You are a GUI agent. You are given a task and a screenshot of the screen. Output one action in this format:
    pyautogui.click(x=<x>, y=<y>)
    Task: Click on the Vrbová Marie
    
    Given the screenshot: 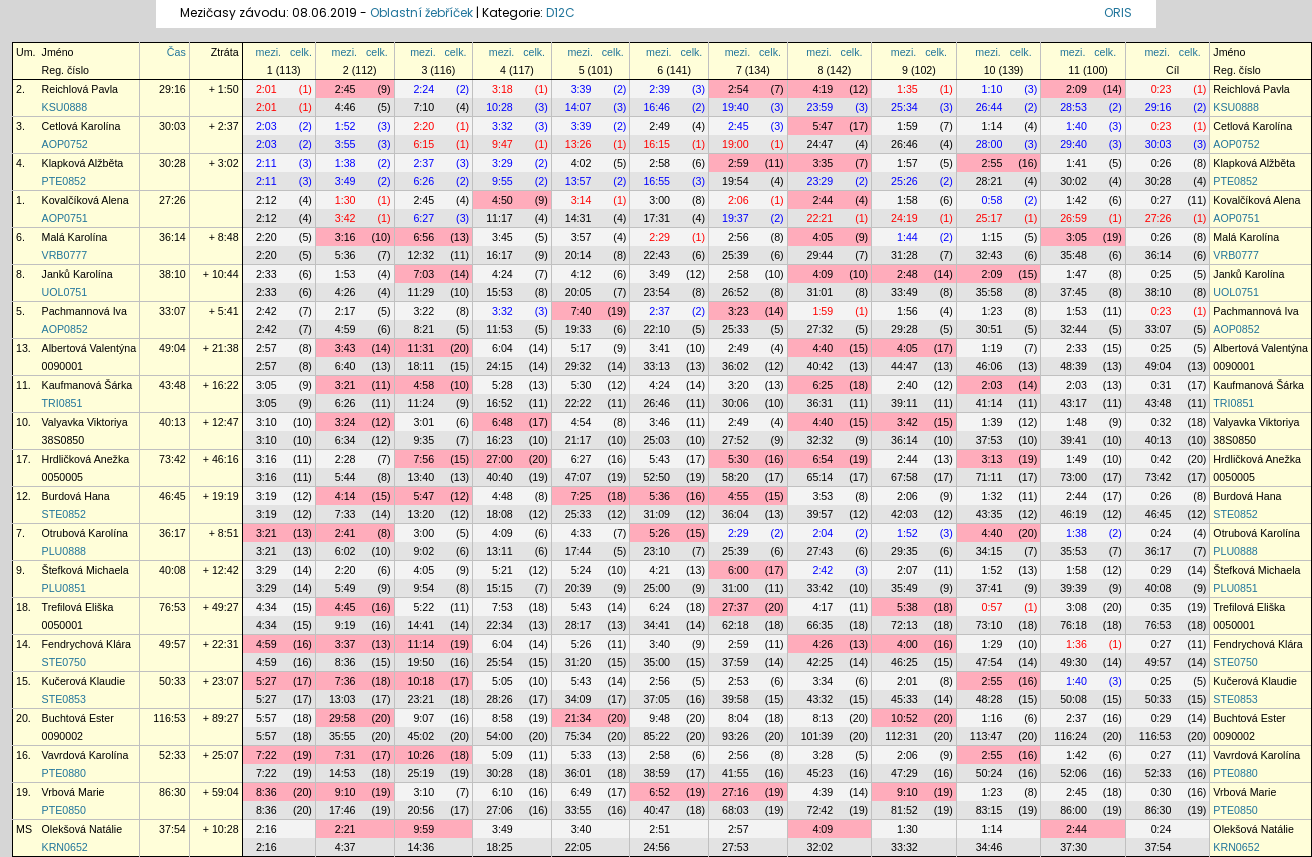 What is the action you would take?
    pyautogui.click(x=73, y=792)
    